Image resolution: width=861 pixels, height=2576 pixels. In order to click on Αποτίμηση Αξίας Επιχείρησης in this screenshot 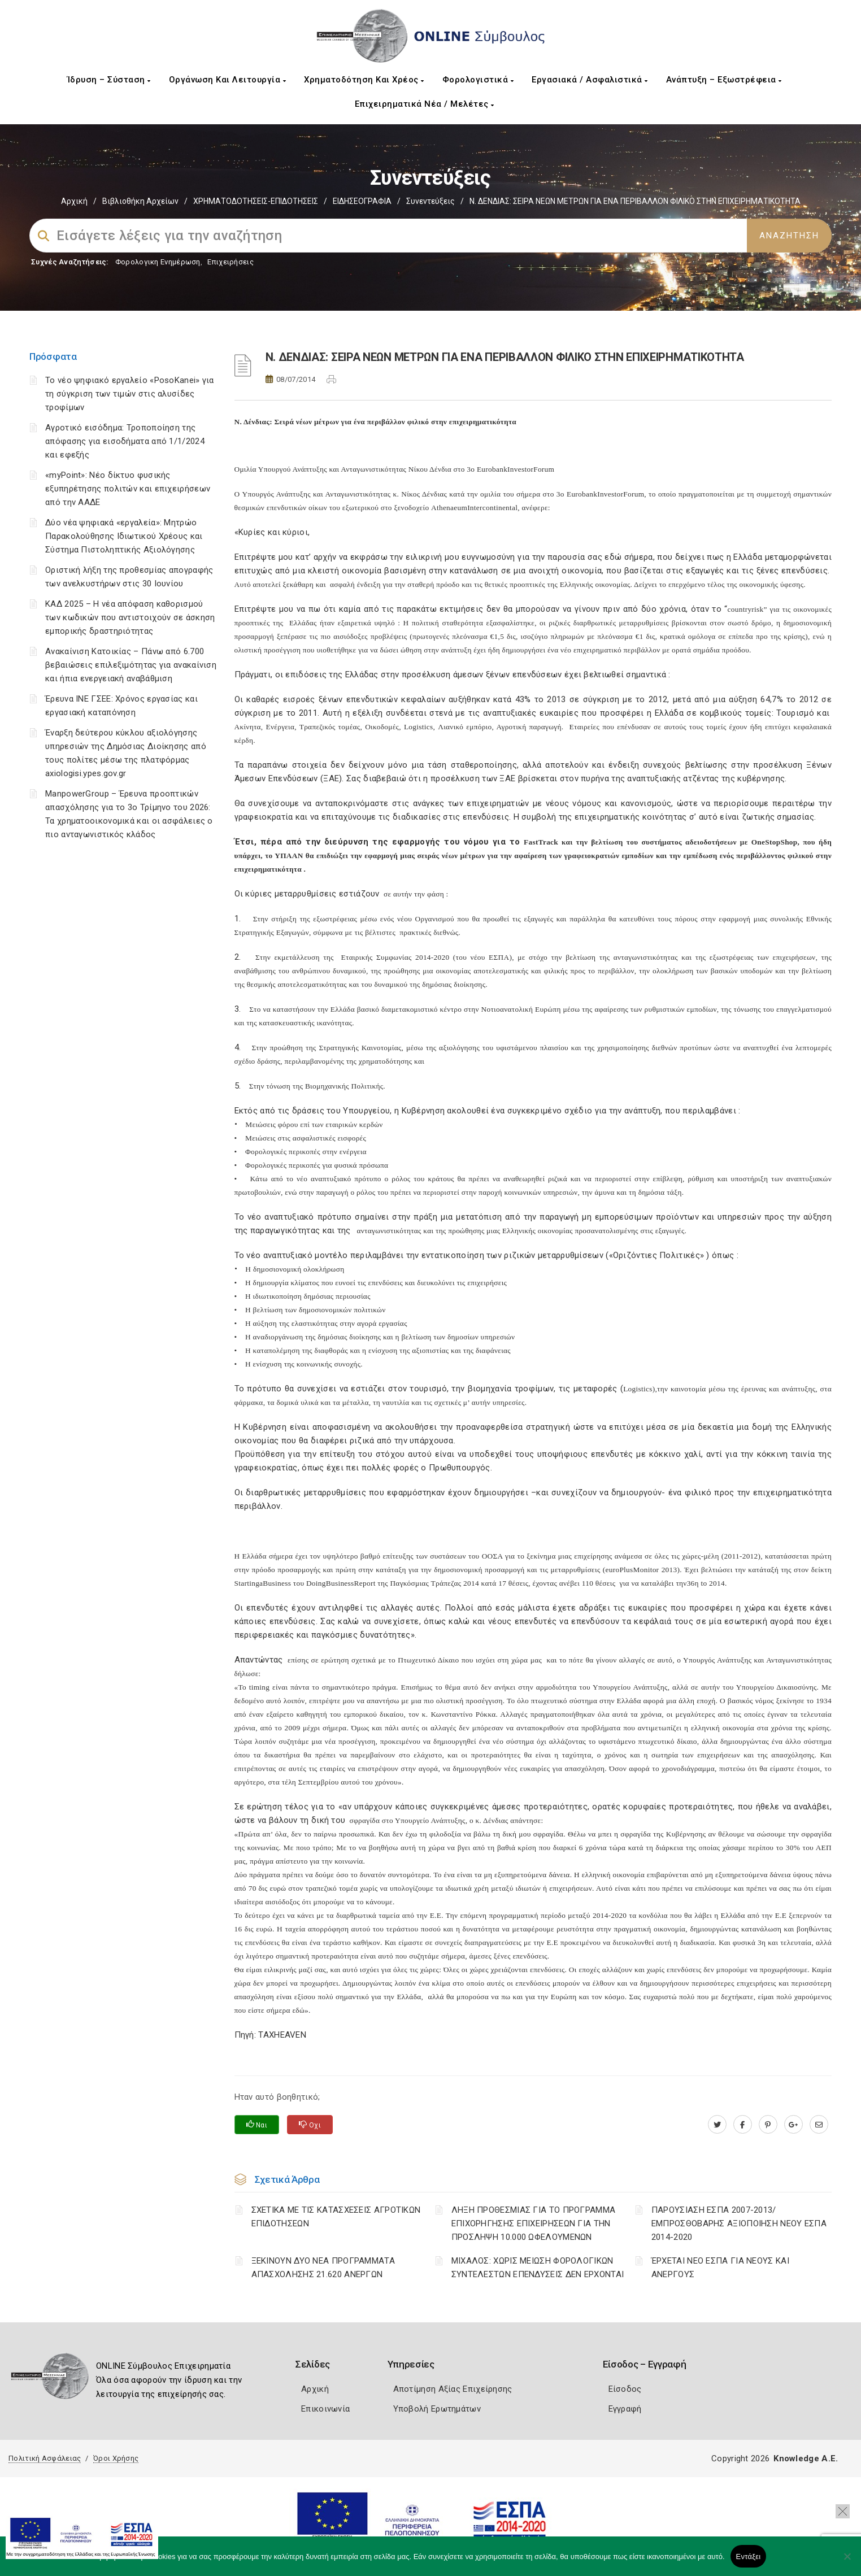, I will do `click(452, 2389)`.